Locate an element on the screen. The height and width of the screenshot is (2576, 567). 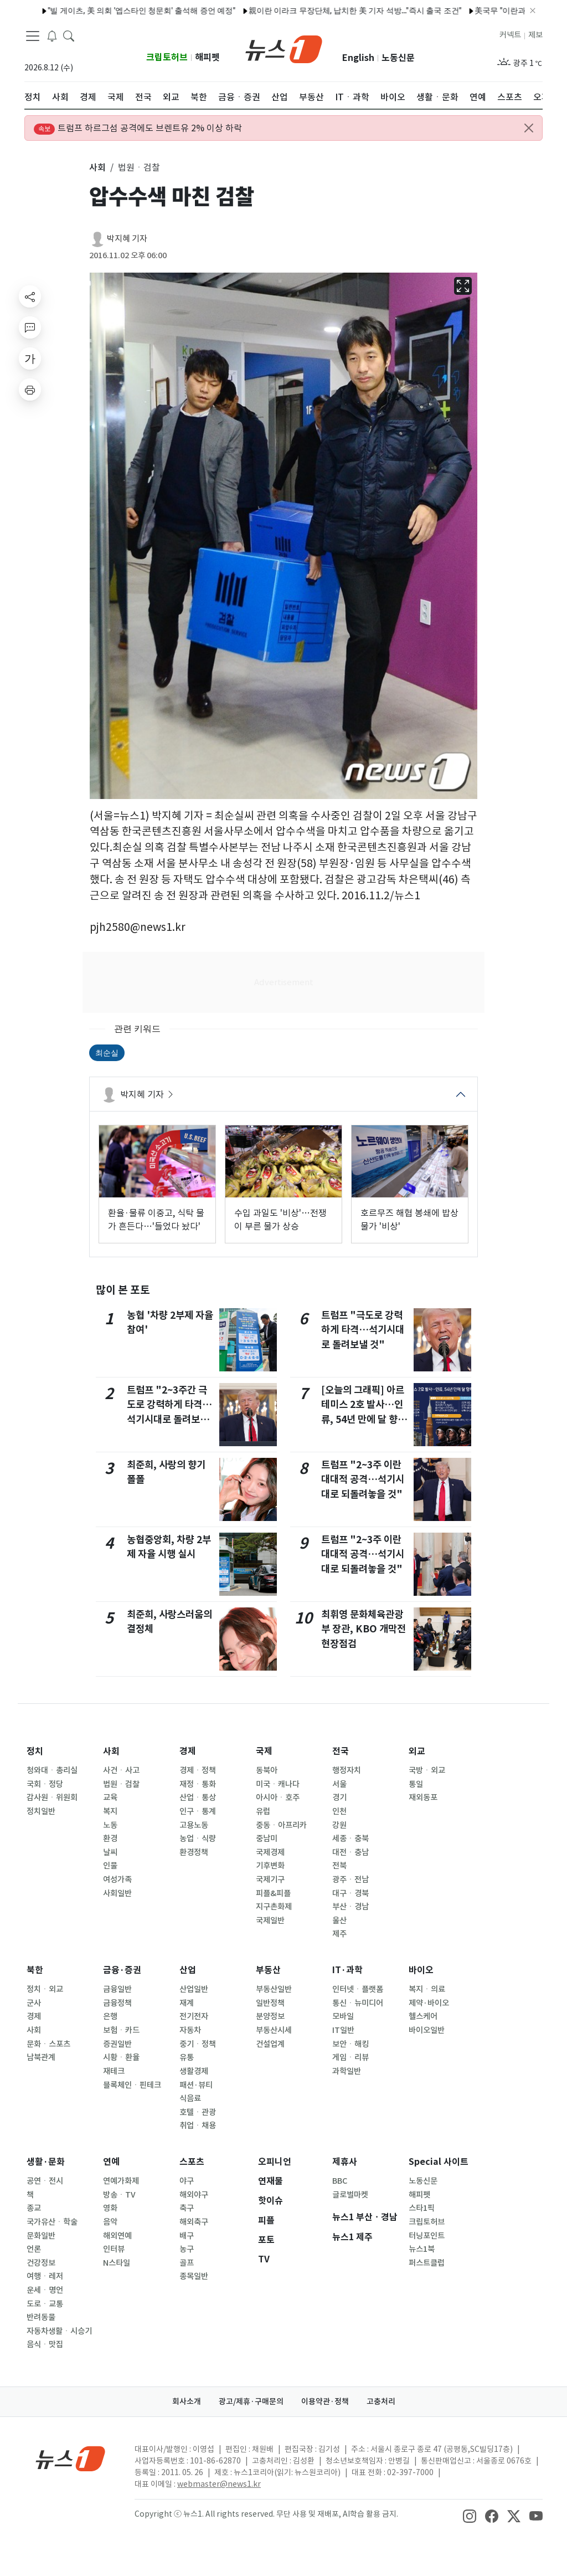
건강정보 is located at coordinates (41, 2263).